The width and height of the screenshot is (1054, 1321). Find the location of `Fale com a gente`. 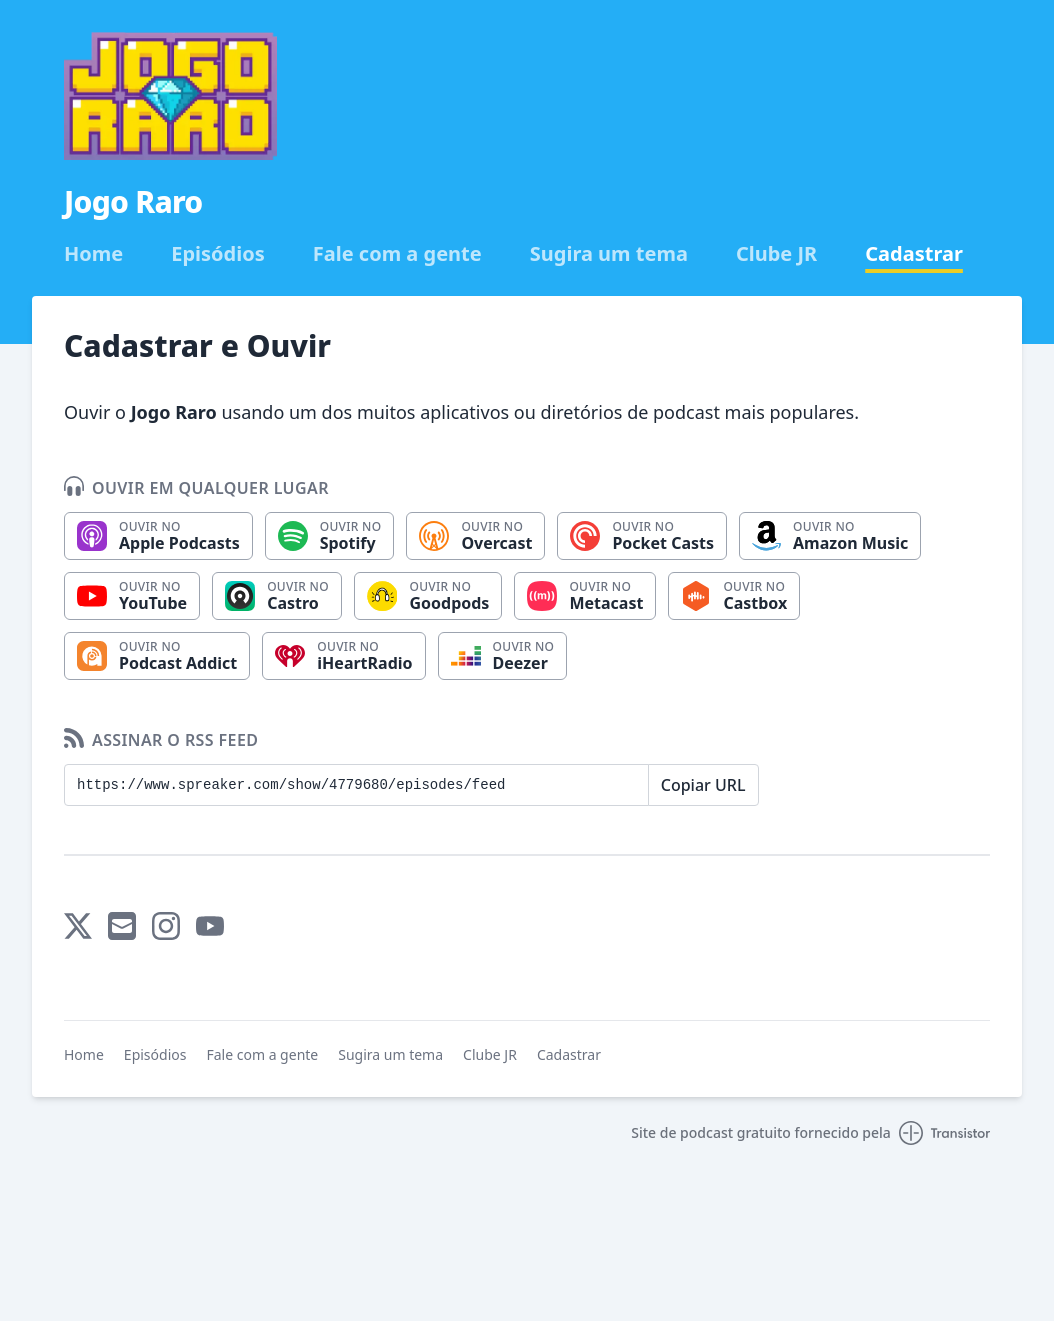

Fale com a gente is located at coordinates (397, 254).